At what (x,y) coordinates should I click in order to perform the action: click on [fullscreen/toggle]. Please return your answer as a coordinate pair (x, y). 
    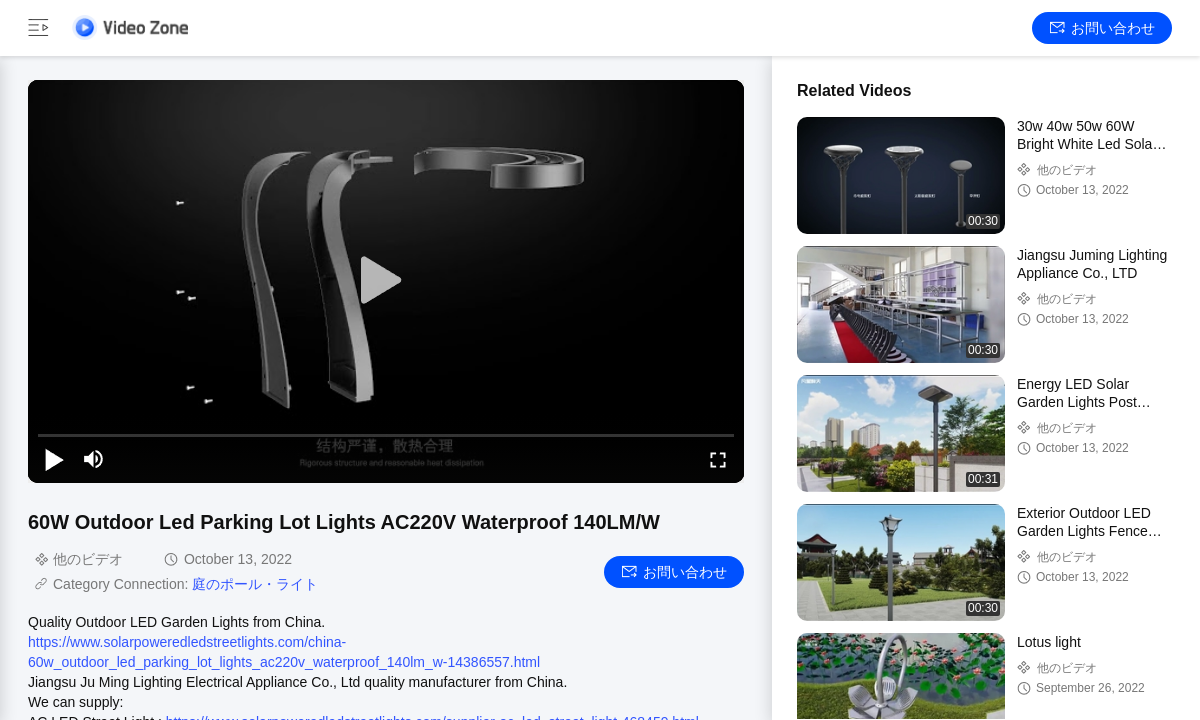
    Looking at the image, I should click on (718, 459).